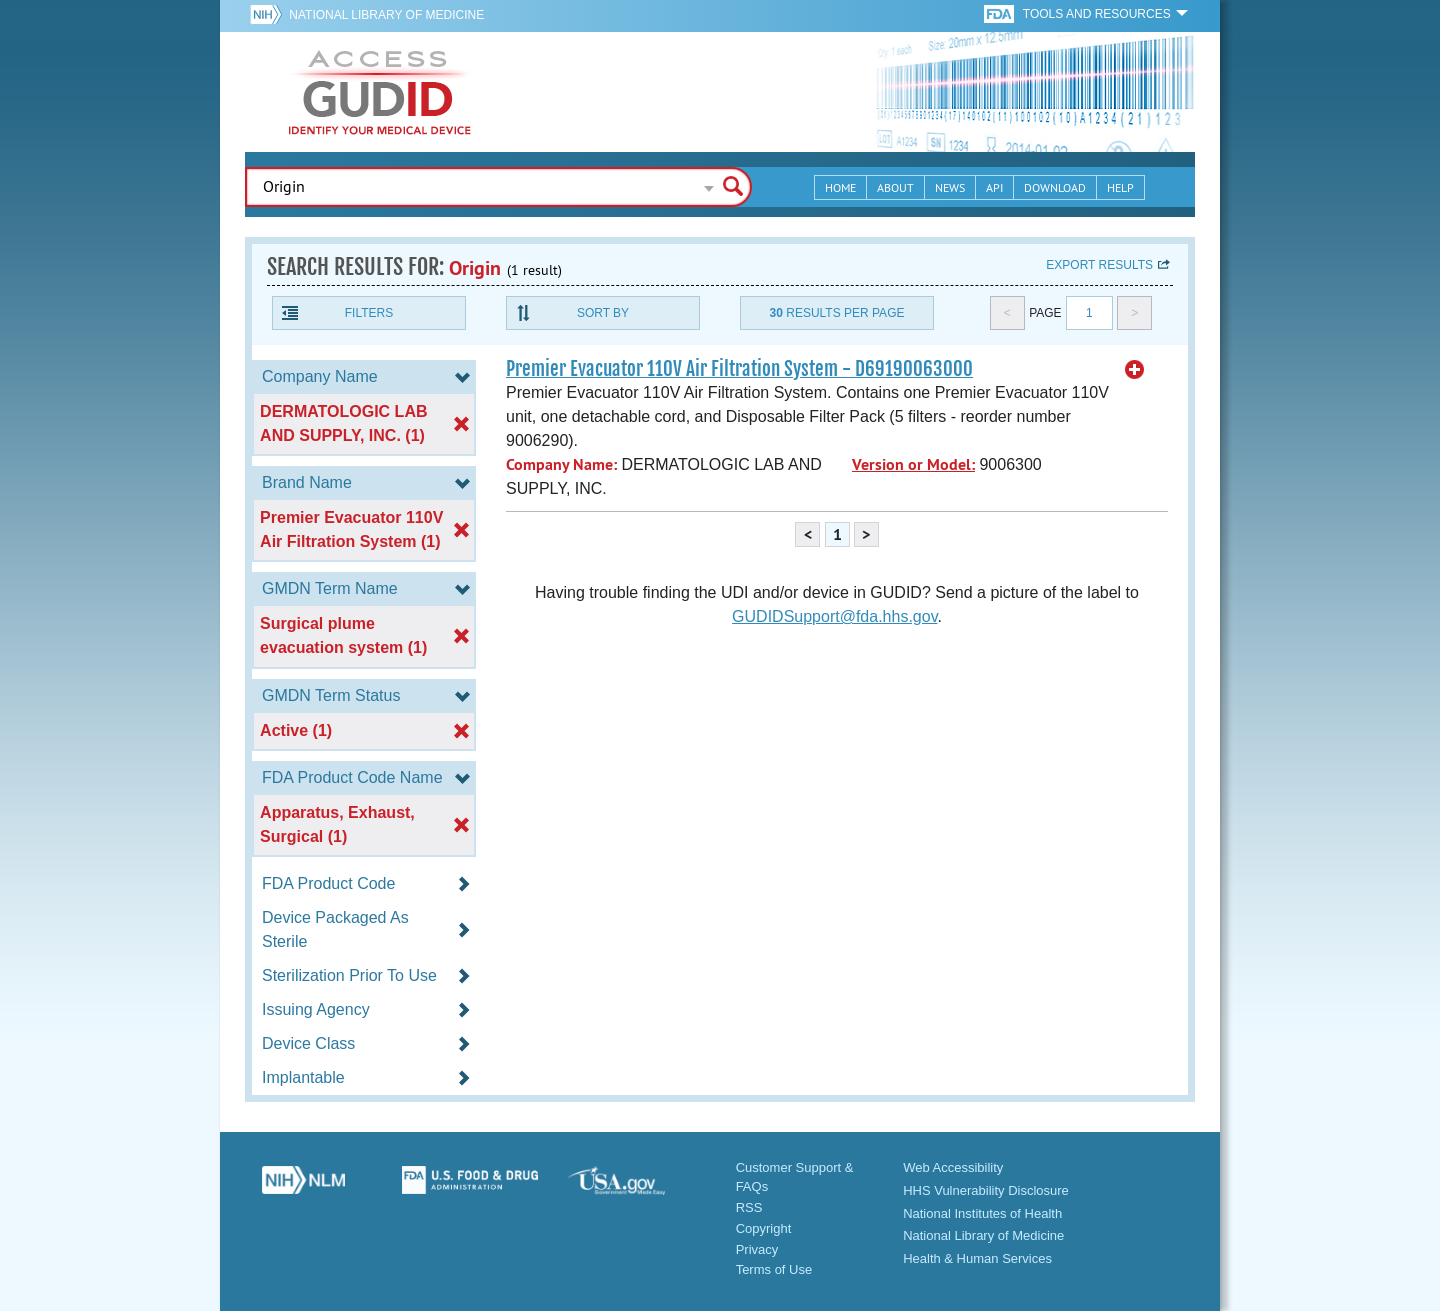  I want to click on National Library of Medicine, so click(386, 15).